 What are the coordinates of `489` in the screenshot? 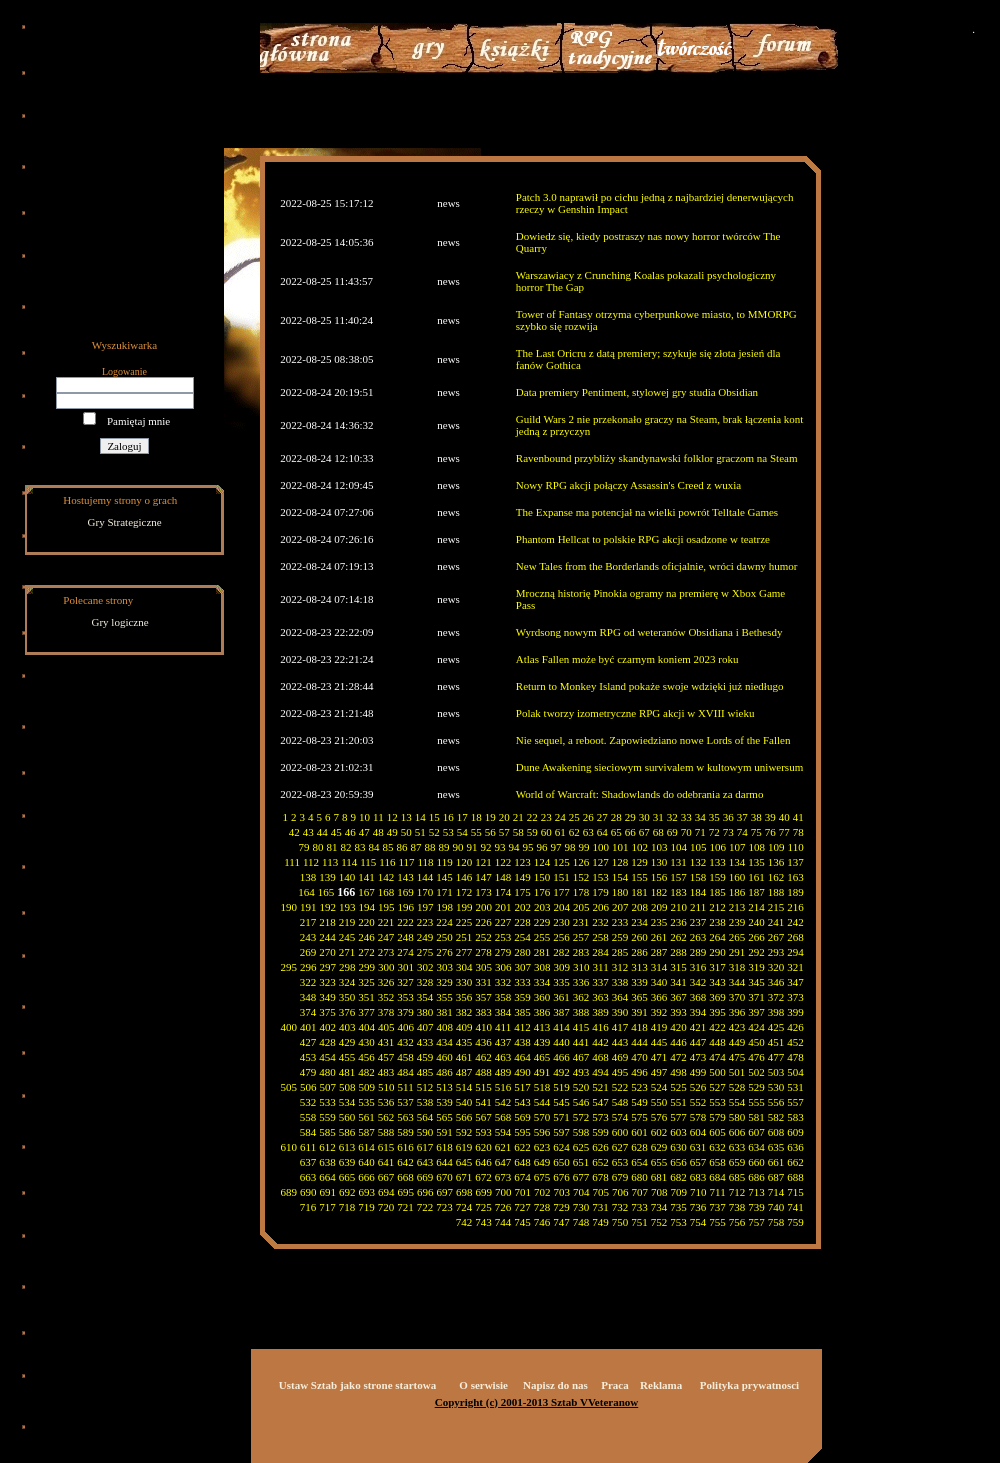 It's located at (503, 1072).